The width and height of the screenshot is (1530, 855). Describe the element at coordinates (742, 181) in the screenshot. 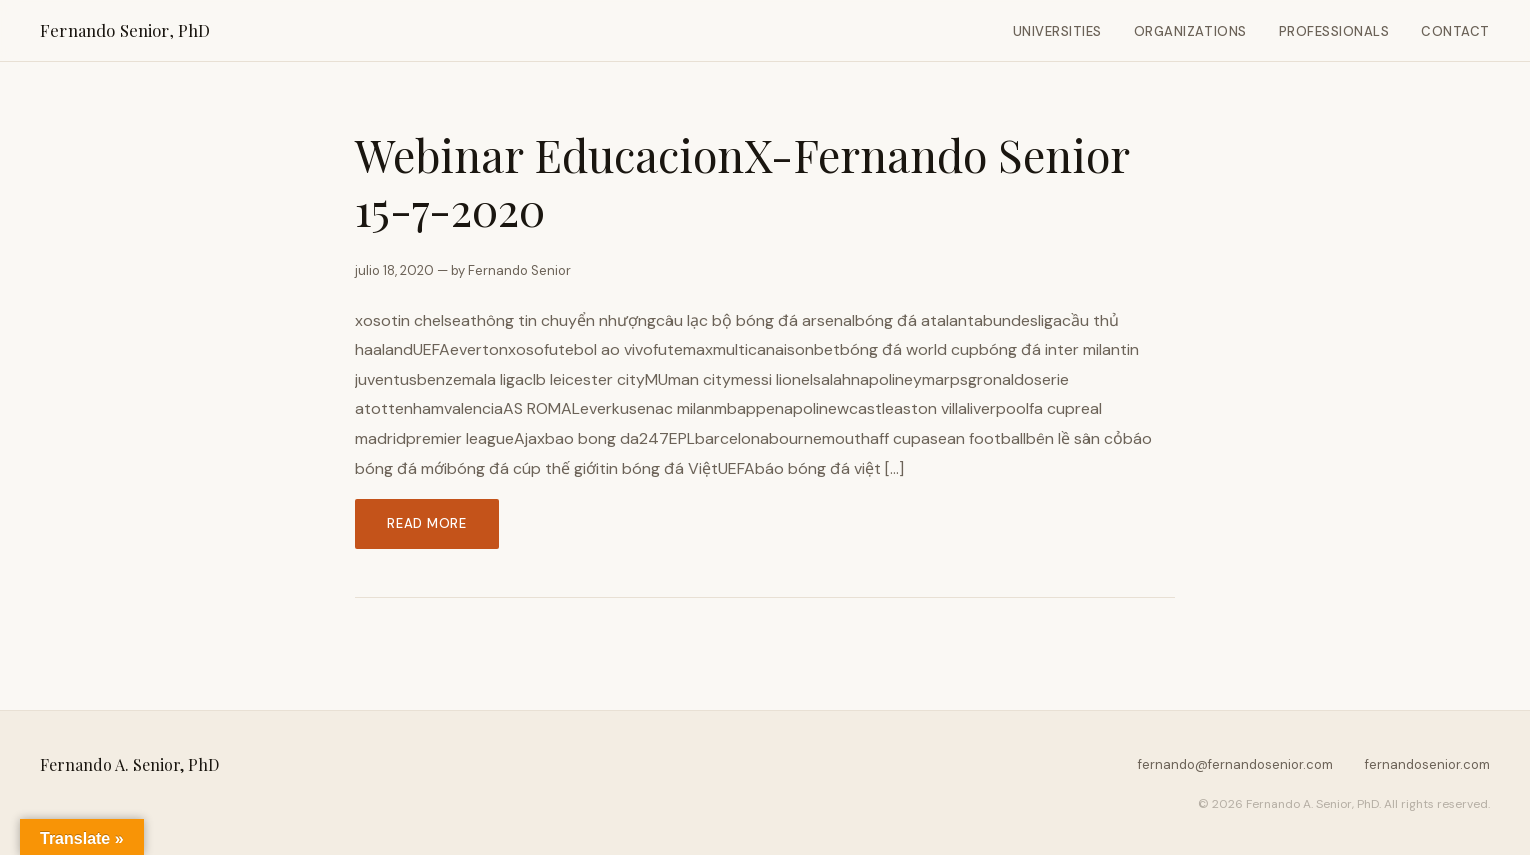

I see `Webinar EducacionX-Fernando Senior 15-7-2020` at that location.